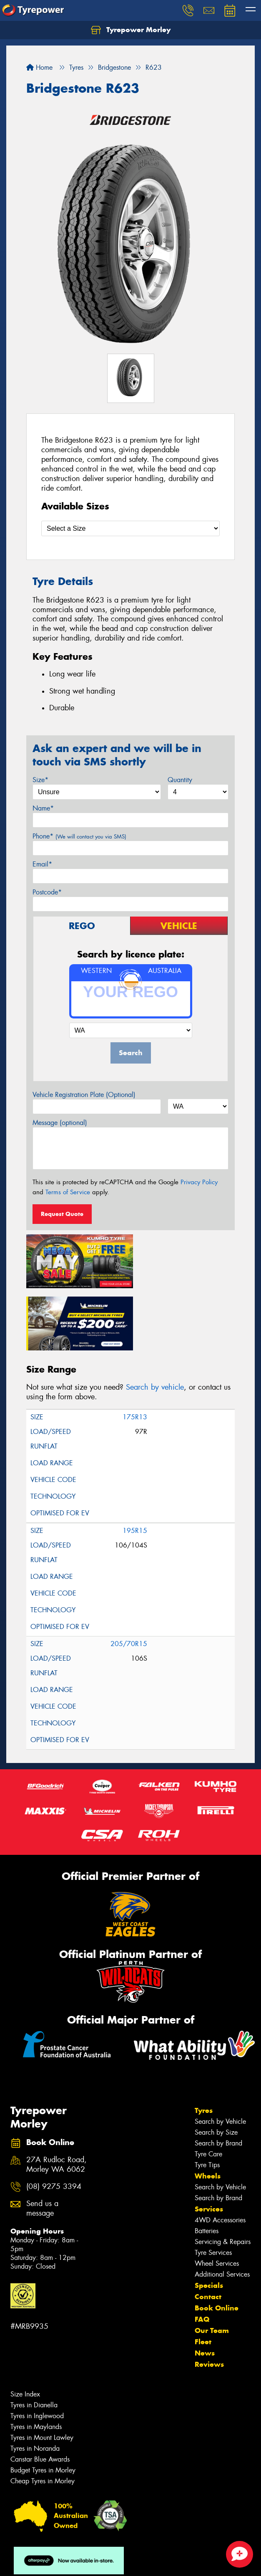 Image resolution: width=261 pixels, height=2576 pixels. What do you see at coordinates (199, 1182) in the screenshot?
I see `Privacy Policy` at bounding box center [199, 1182].